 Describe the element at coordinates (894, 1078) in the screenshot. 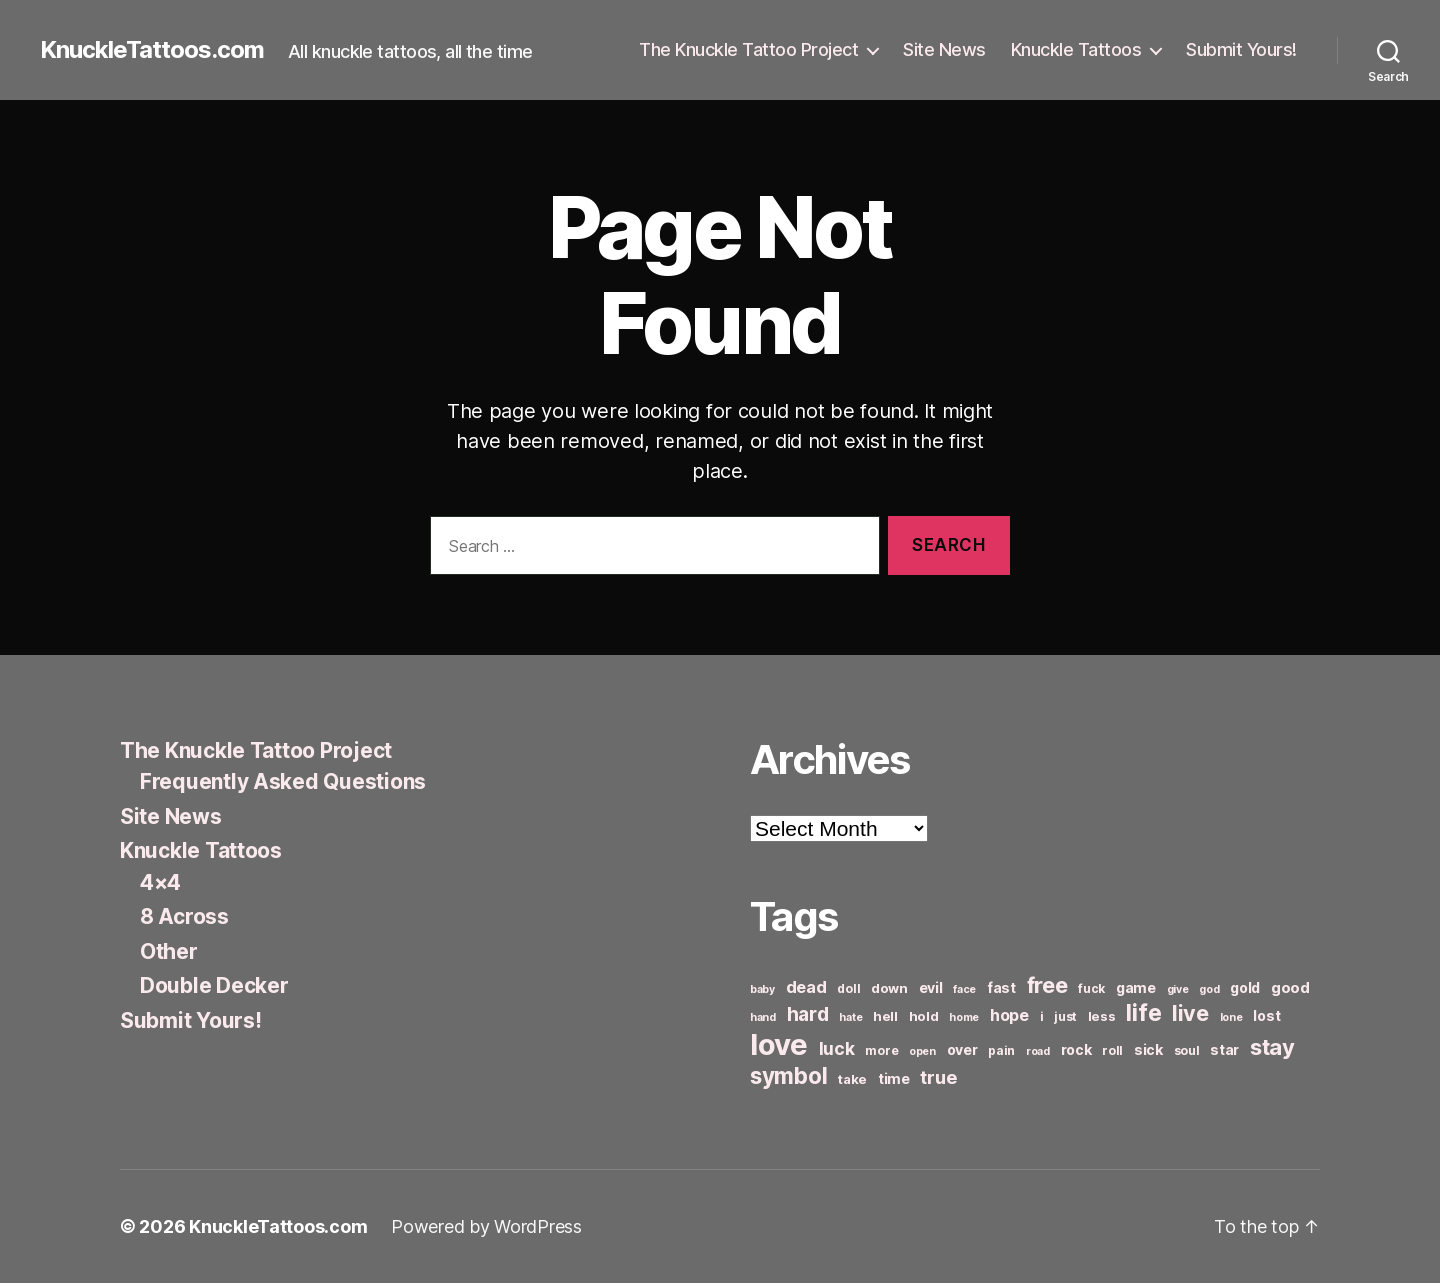

I see `time [time (8 items)]` at that location.